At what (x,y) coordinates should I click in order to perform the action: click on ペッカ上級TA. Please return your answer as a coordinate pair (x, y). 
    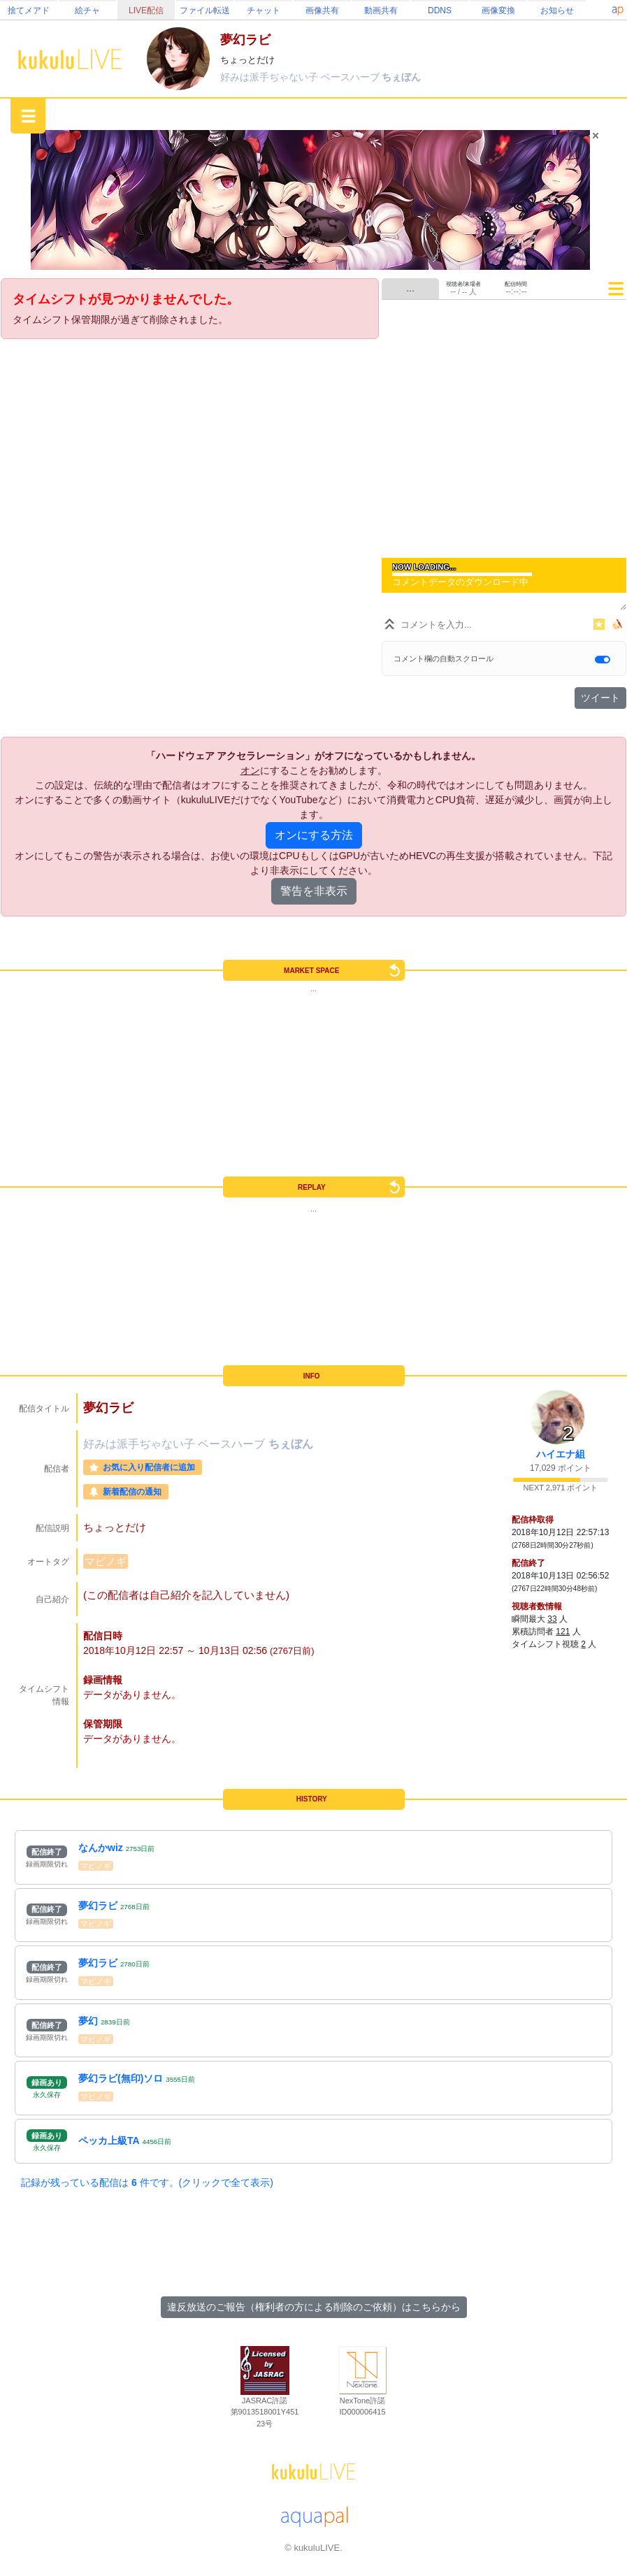
    Looking at the image, I should click on (109, 2140).